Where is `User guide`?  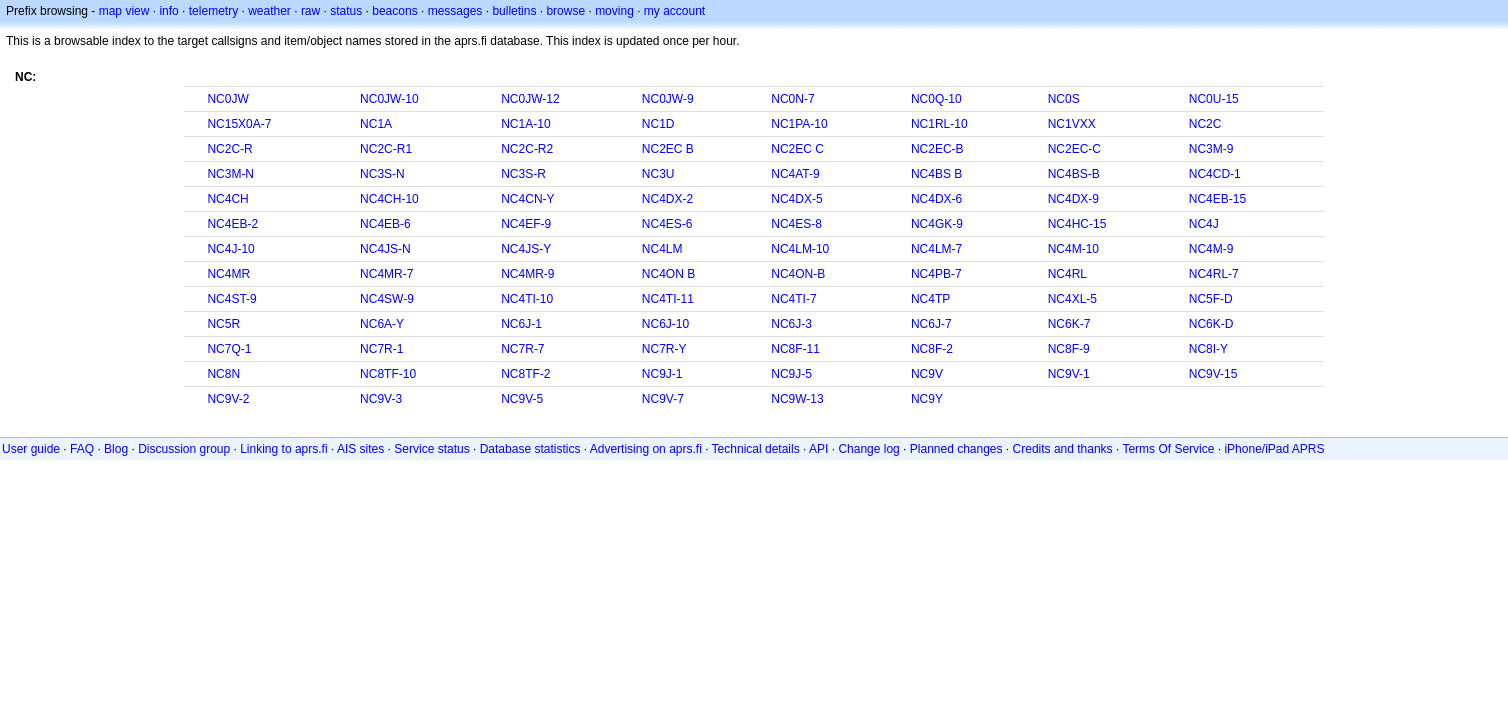 User guide is located at coordinates (31, 449).